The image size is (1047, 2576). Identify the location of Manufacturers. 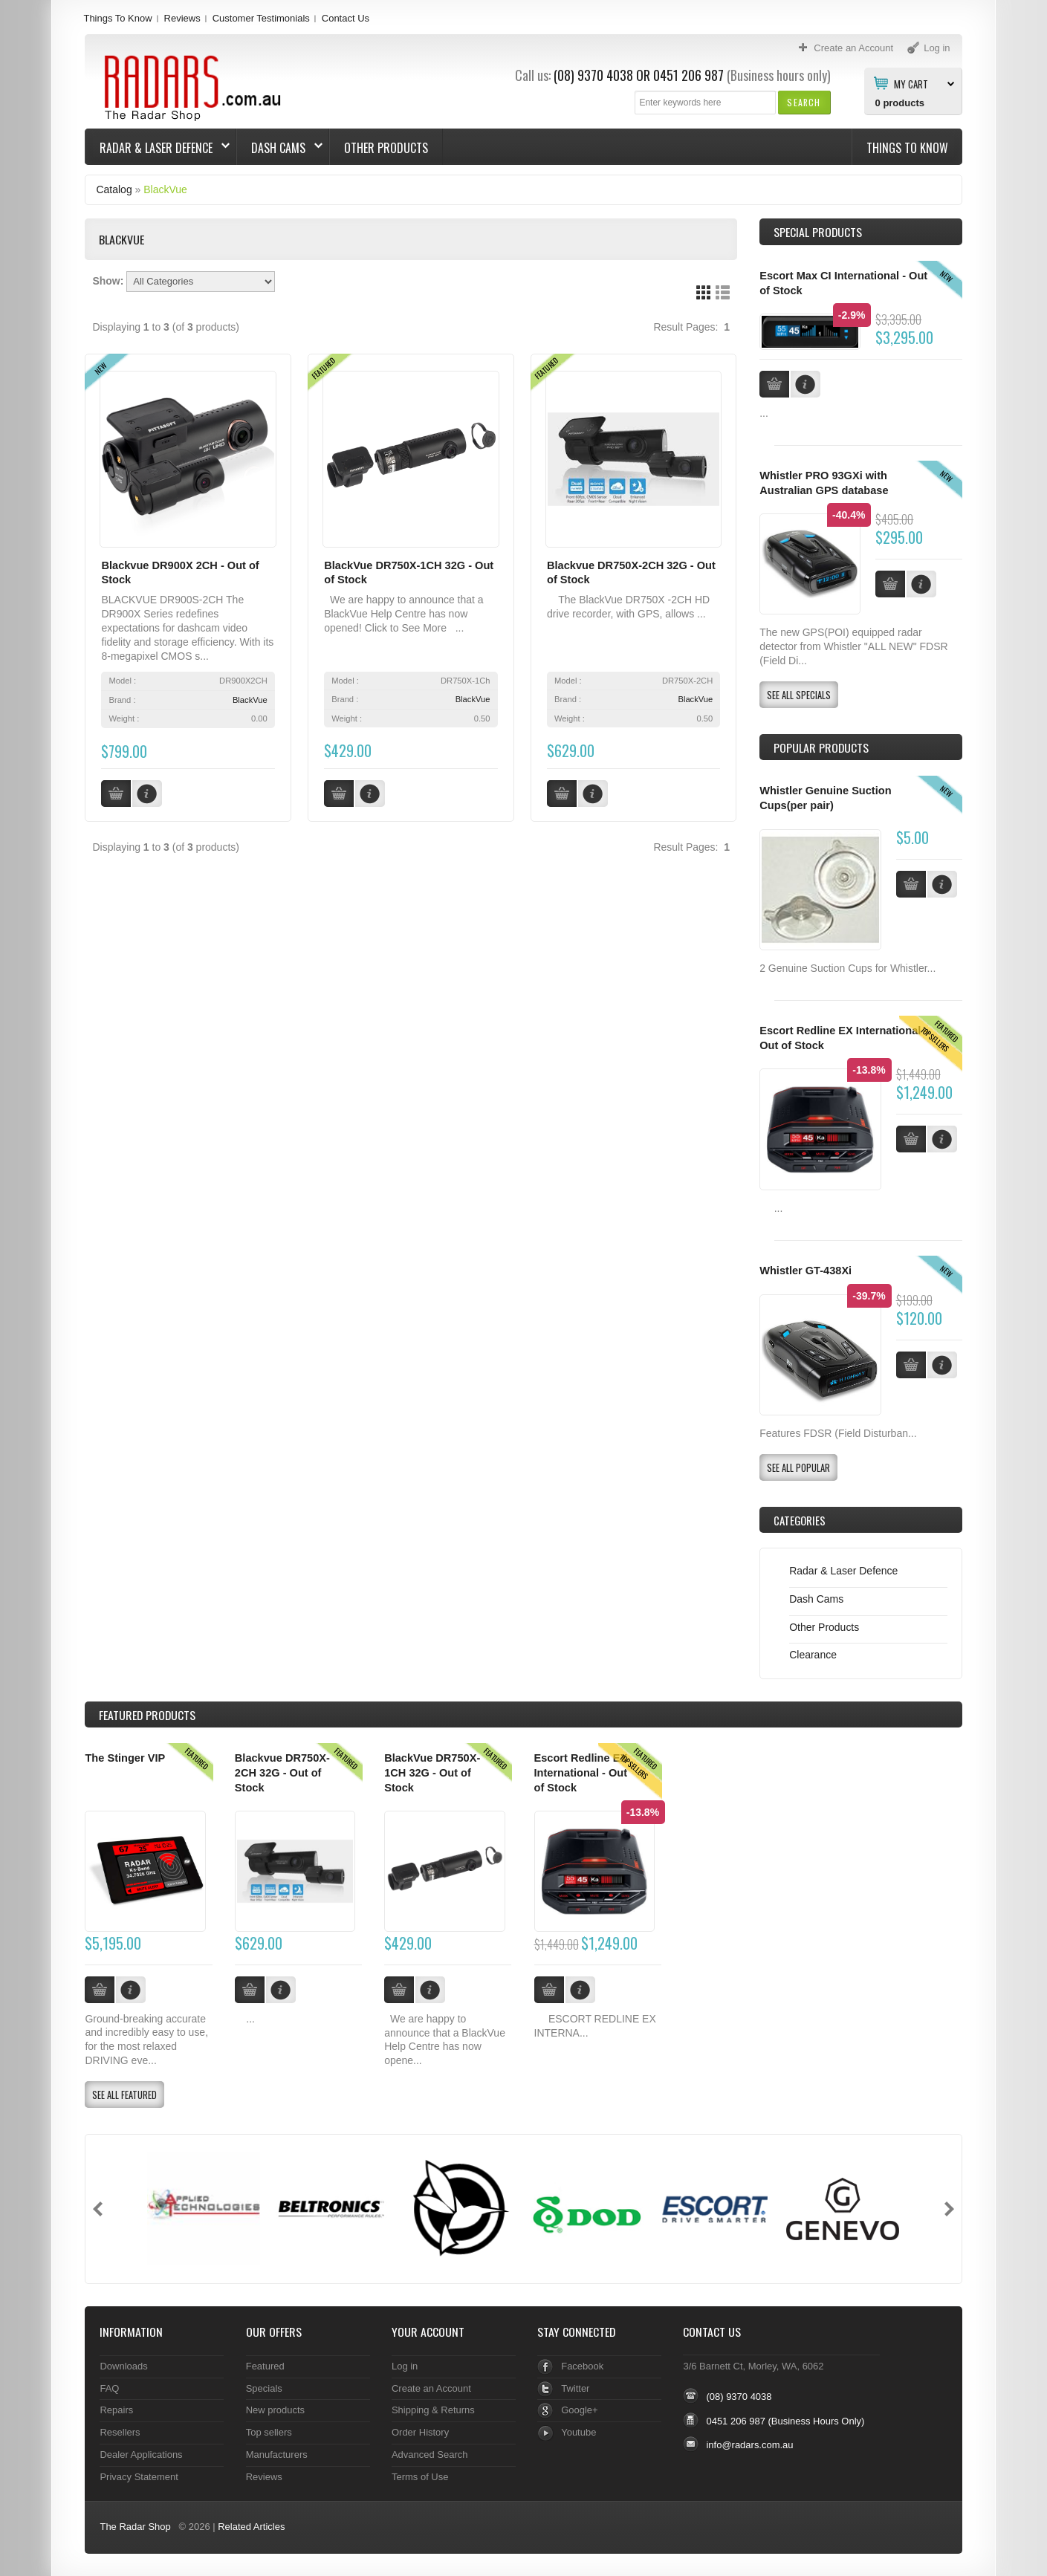
(277, 2454).